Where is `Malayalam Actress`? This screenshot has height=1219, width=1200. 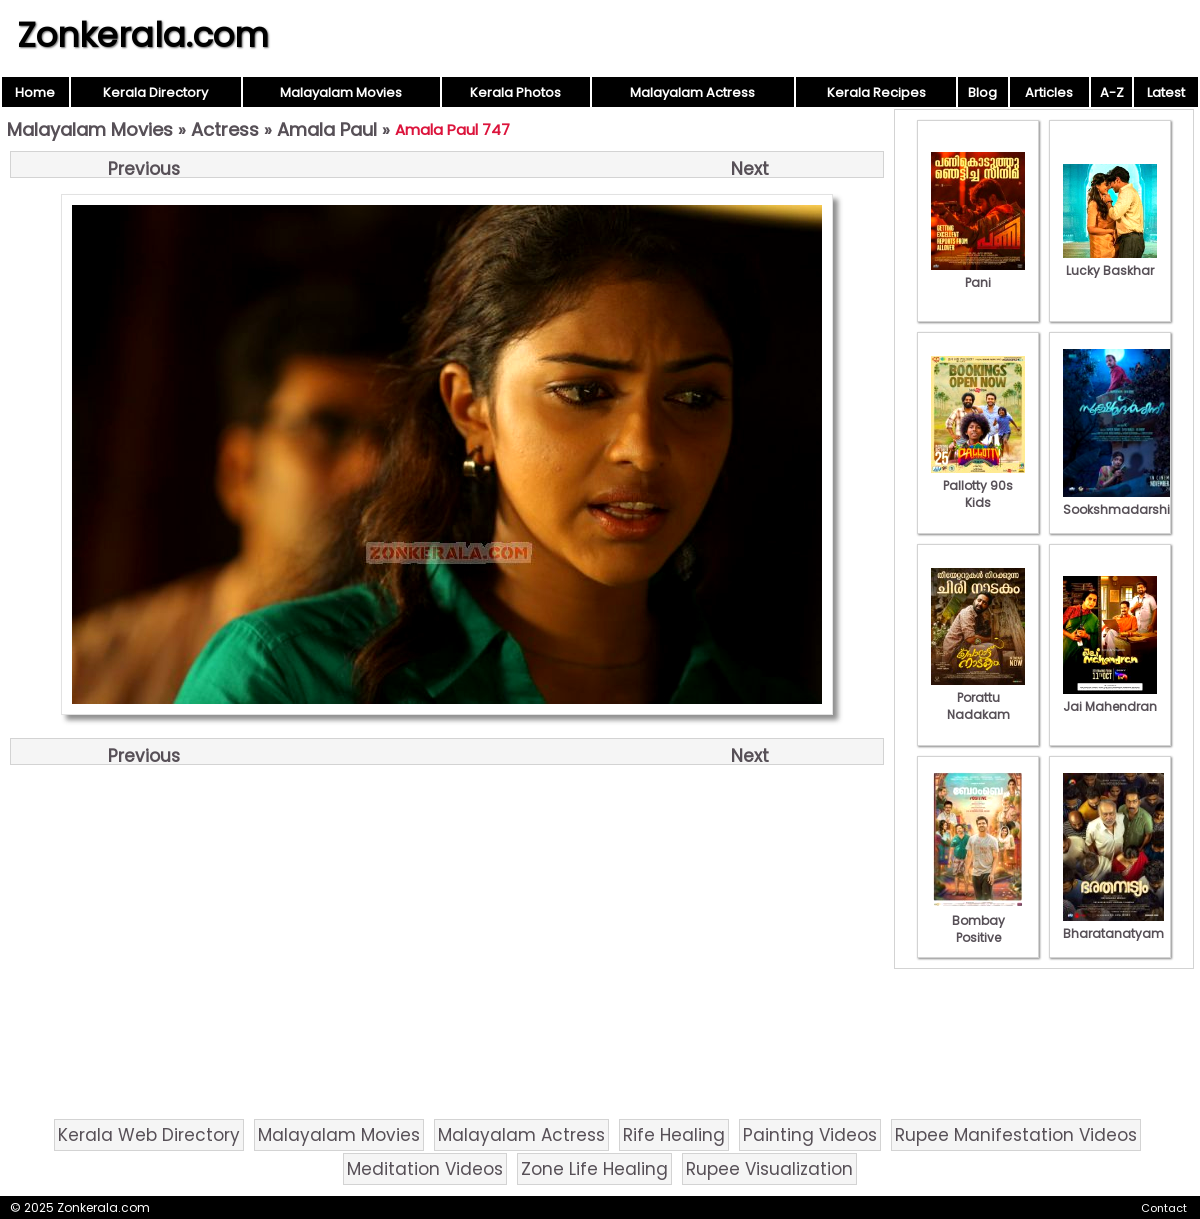
Malayalam Actress is located at coordinates (692, 92).